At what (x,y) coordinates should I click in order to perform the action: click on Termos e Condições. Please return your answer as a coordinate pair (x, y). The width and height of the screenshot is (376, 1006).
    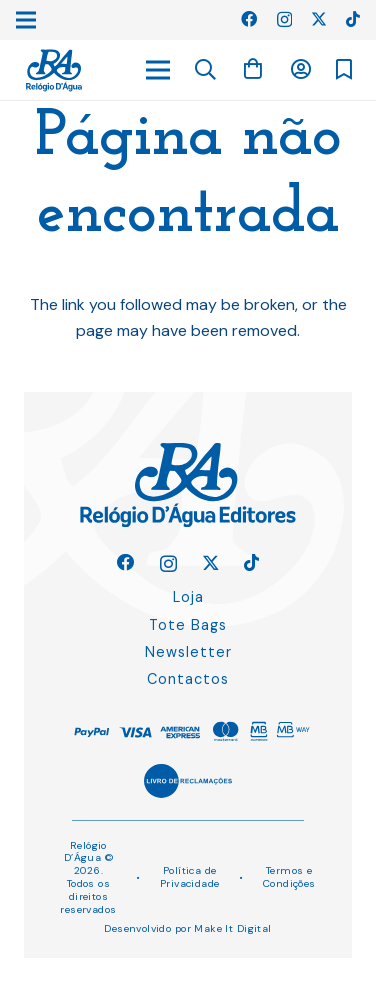
    Looking at the image, I should click on (289, 877).